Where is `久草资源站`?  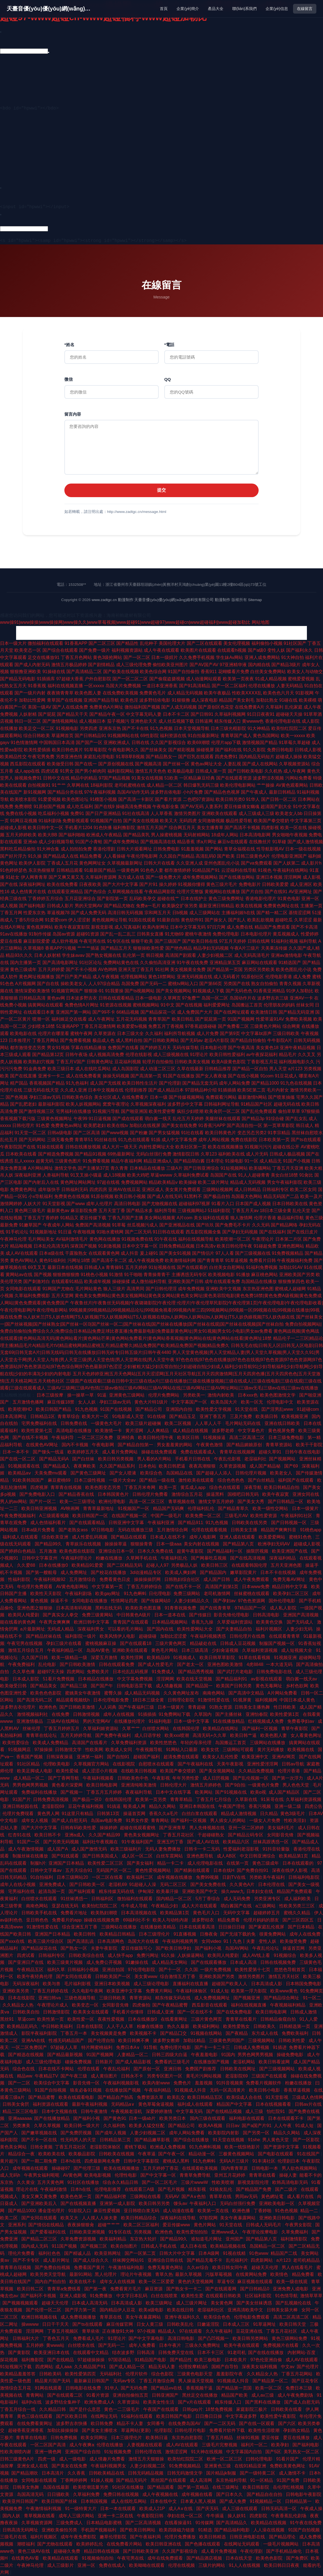 久草资源站 is located at coordinates (129, 2402).